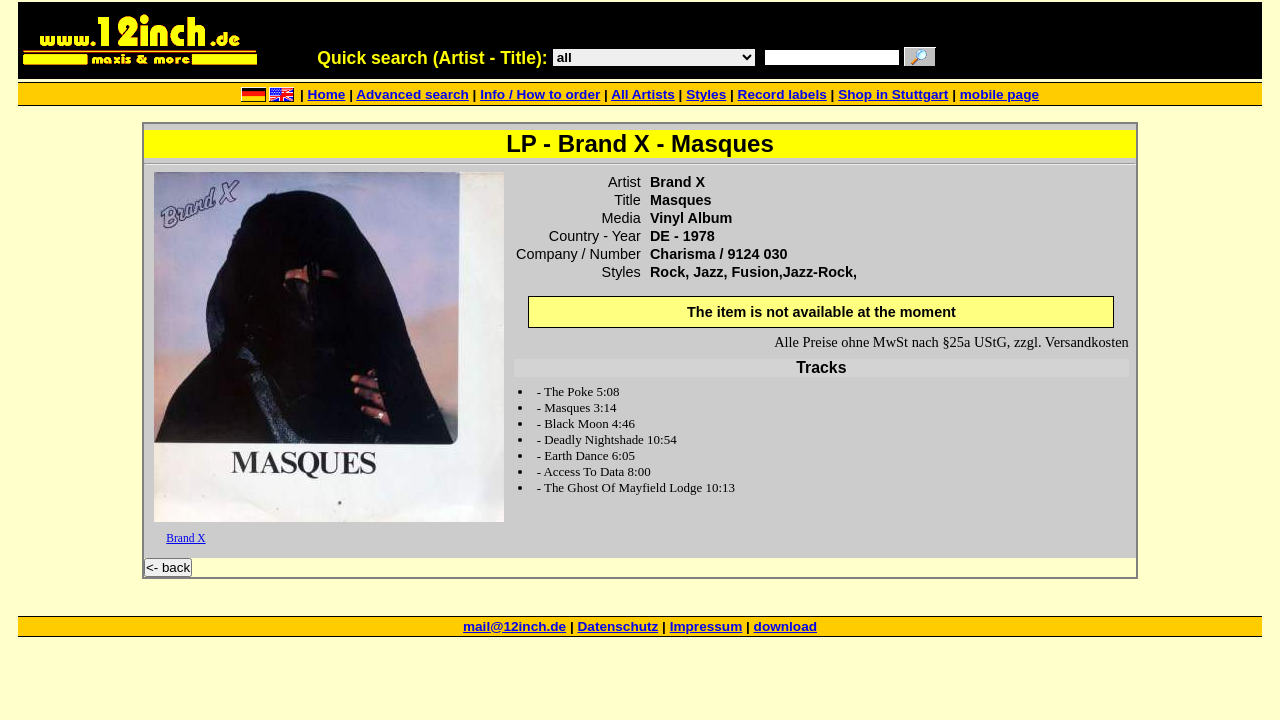  Describe the element at coordinates (618, 626) in the screenshot. I see `Datenschutz` at that location.